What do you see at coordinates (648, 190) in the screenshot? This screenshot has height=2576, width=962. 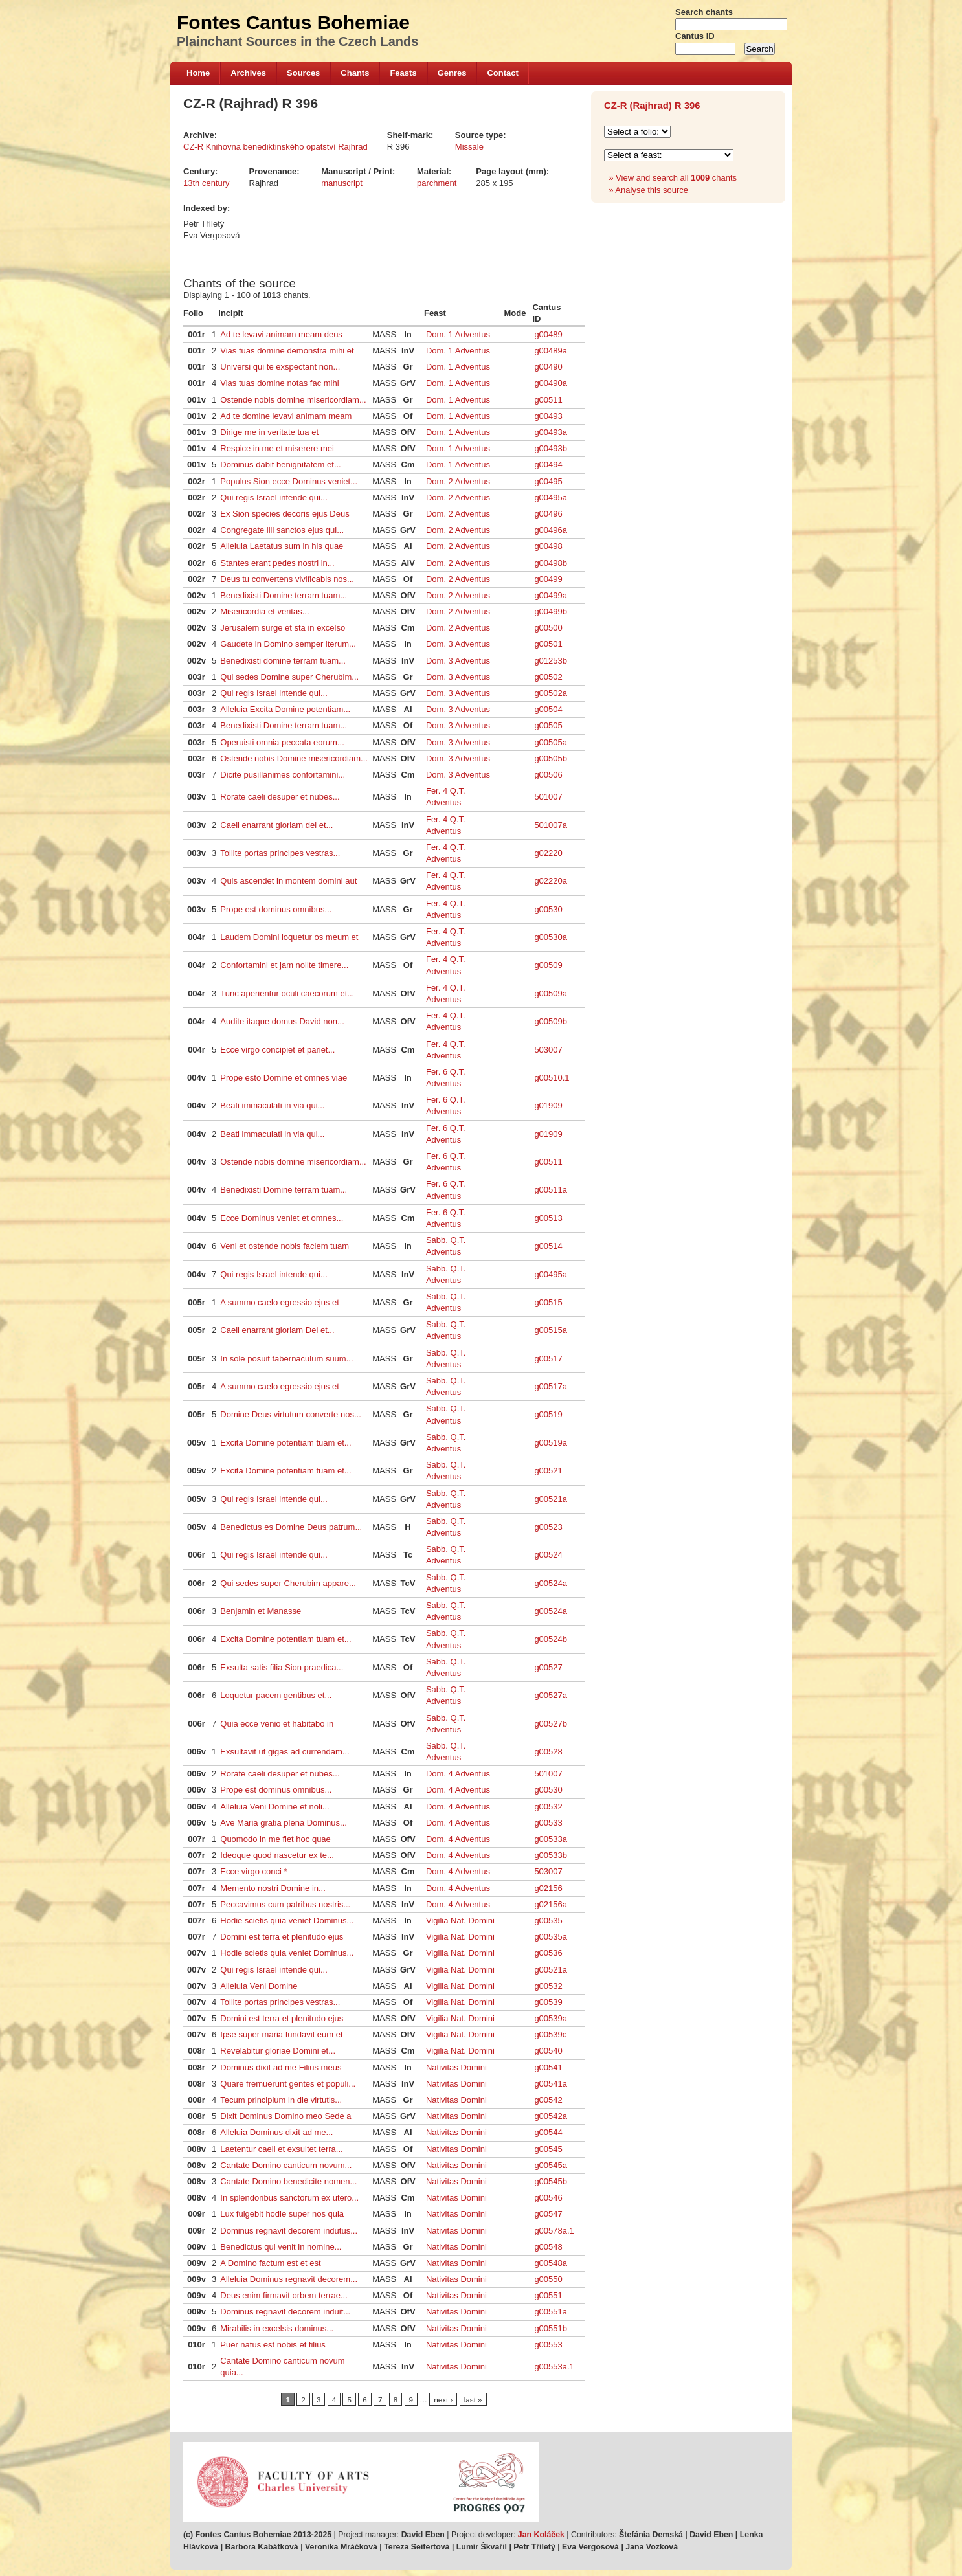 I see `» Analyse this source` at bounding box center [648, 190].